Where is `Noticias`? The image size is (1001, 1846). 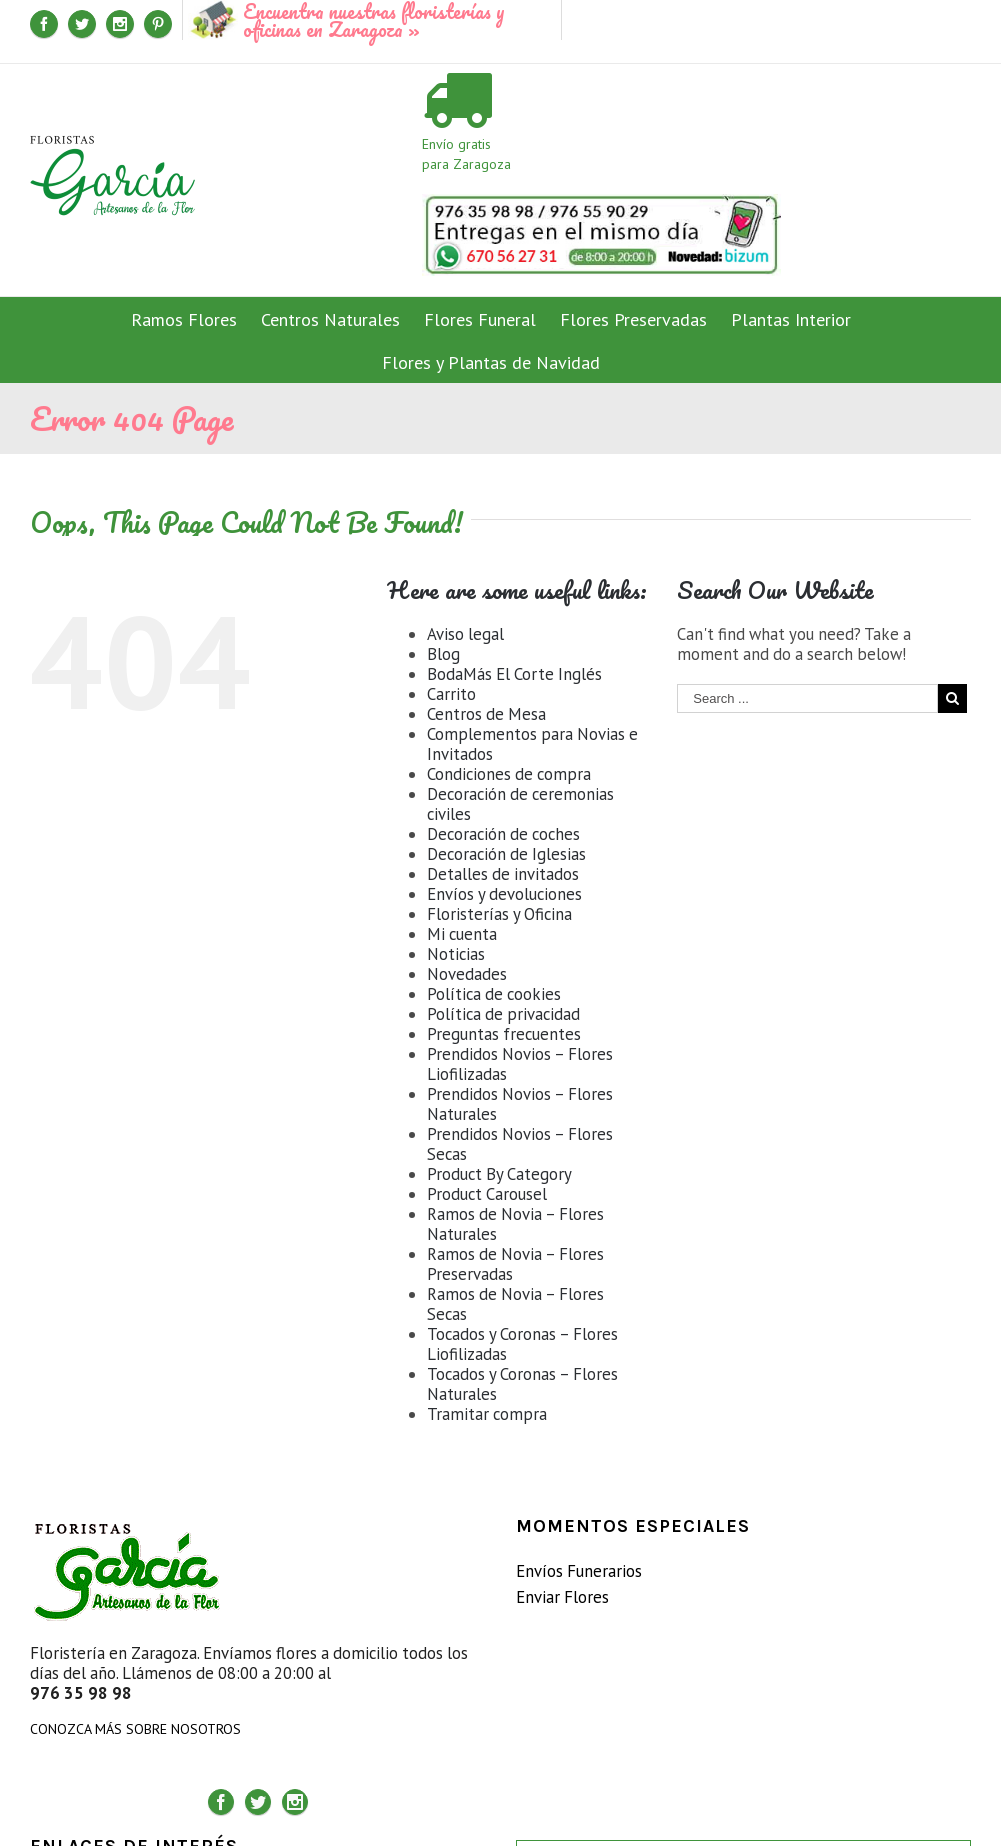
Noticias is located at coordinates (456, 954).